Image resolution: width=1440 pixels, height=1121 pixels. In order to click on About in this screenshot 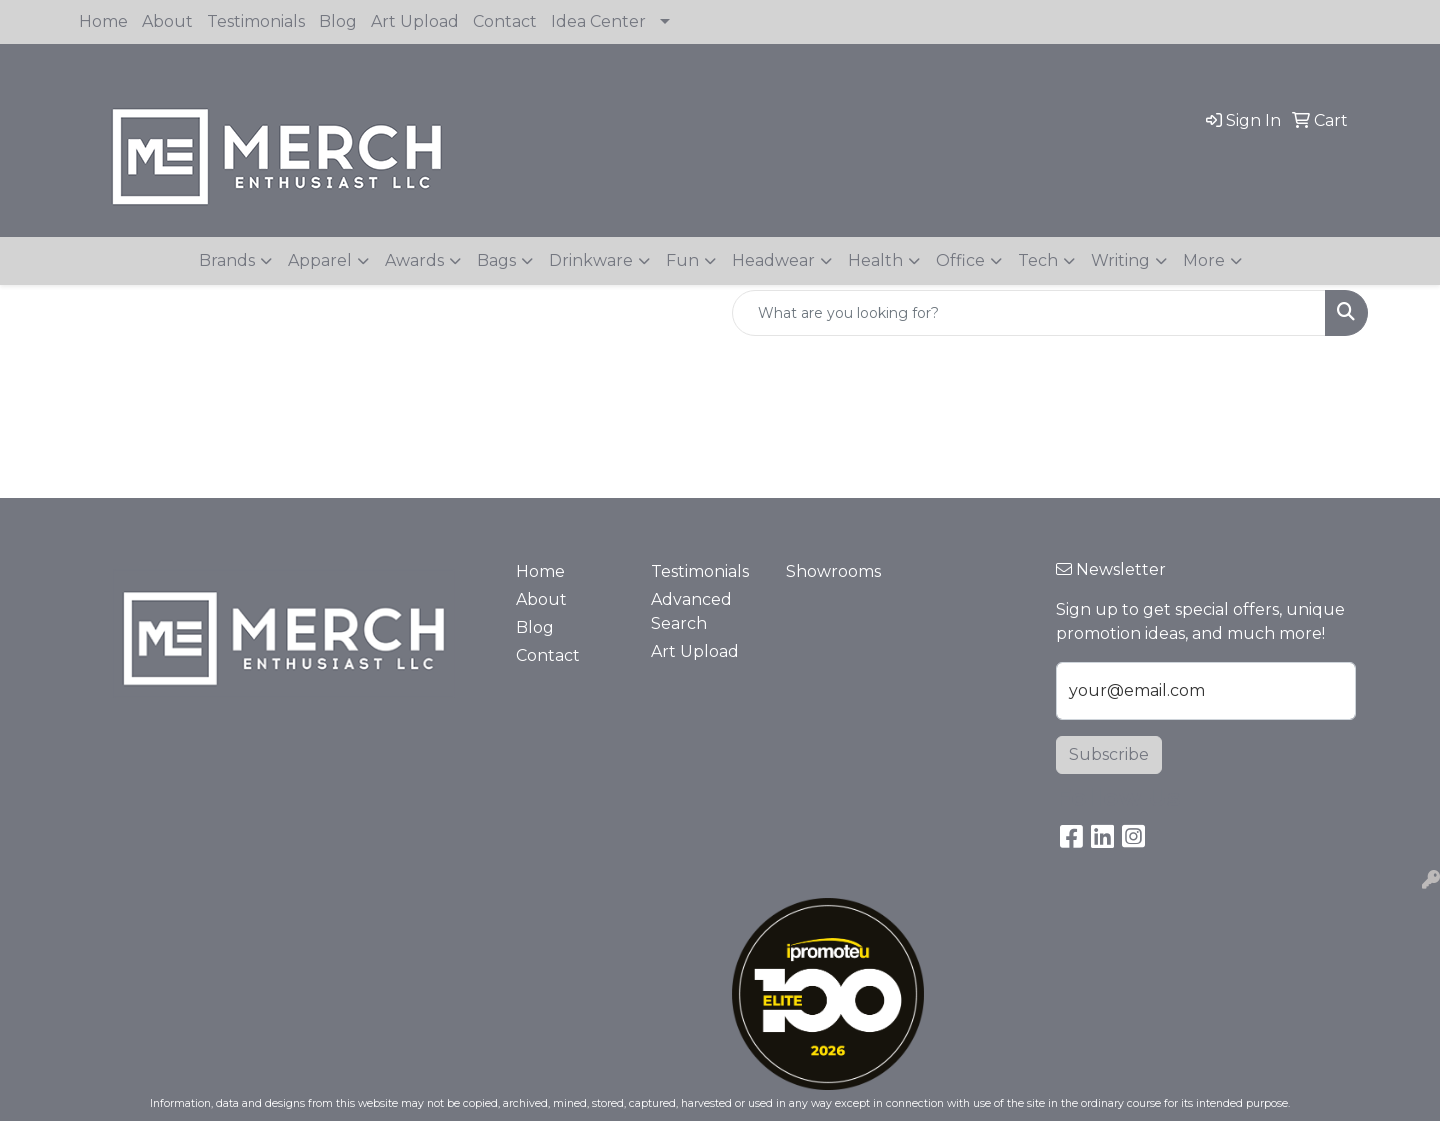, I will do `click(167, 21)`.